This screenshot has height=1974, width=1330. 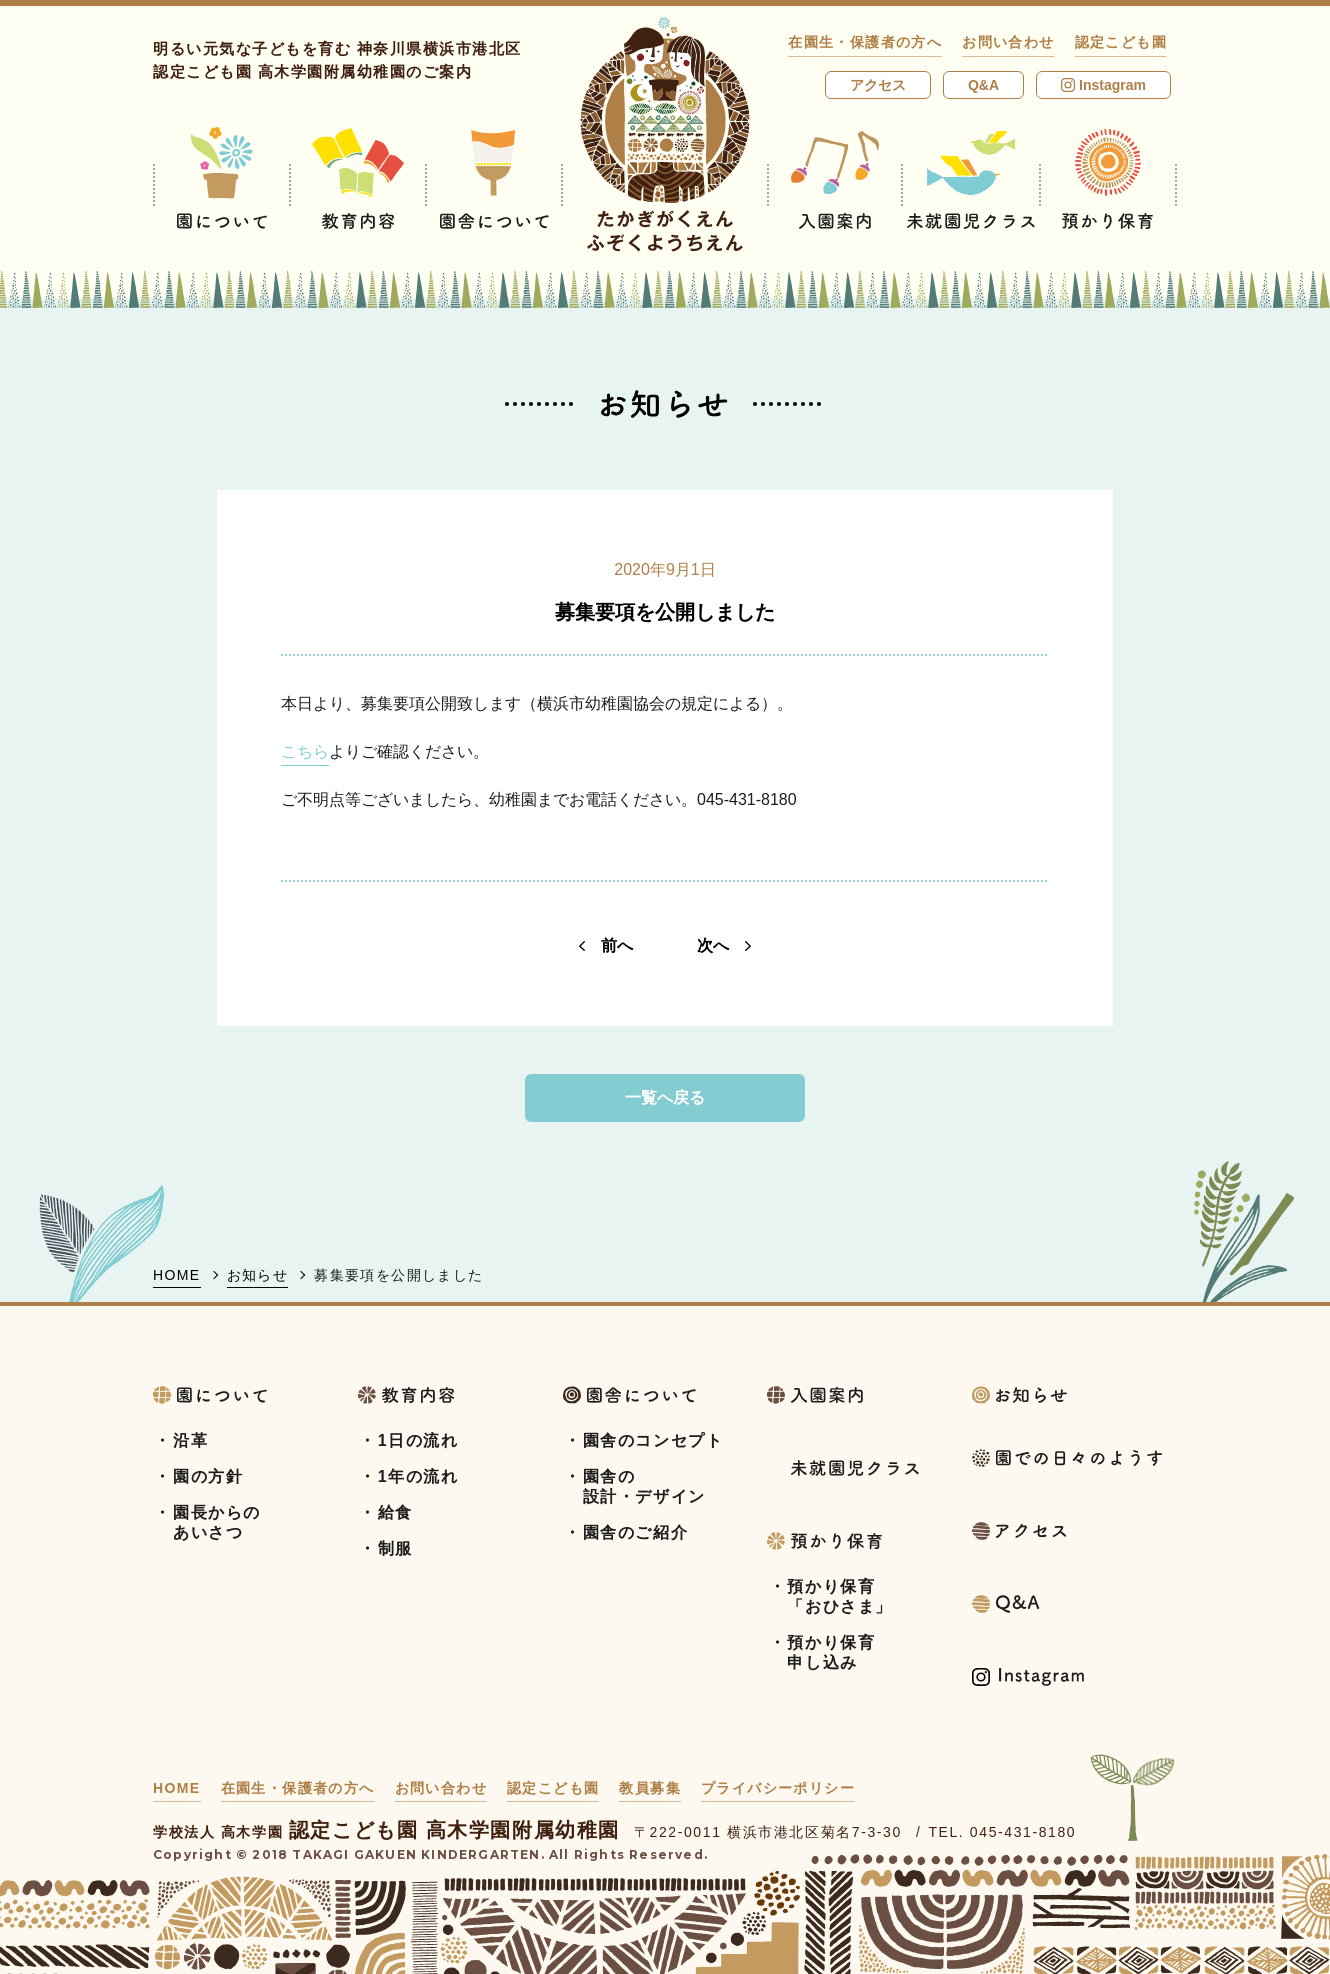 I want to click on HOME, so click(x=177, y=1275).